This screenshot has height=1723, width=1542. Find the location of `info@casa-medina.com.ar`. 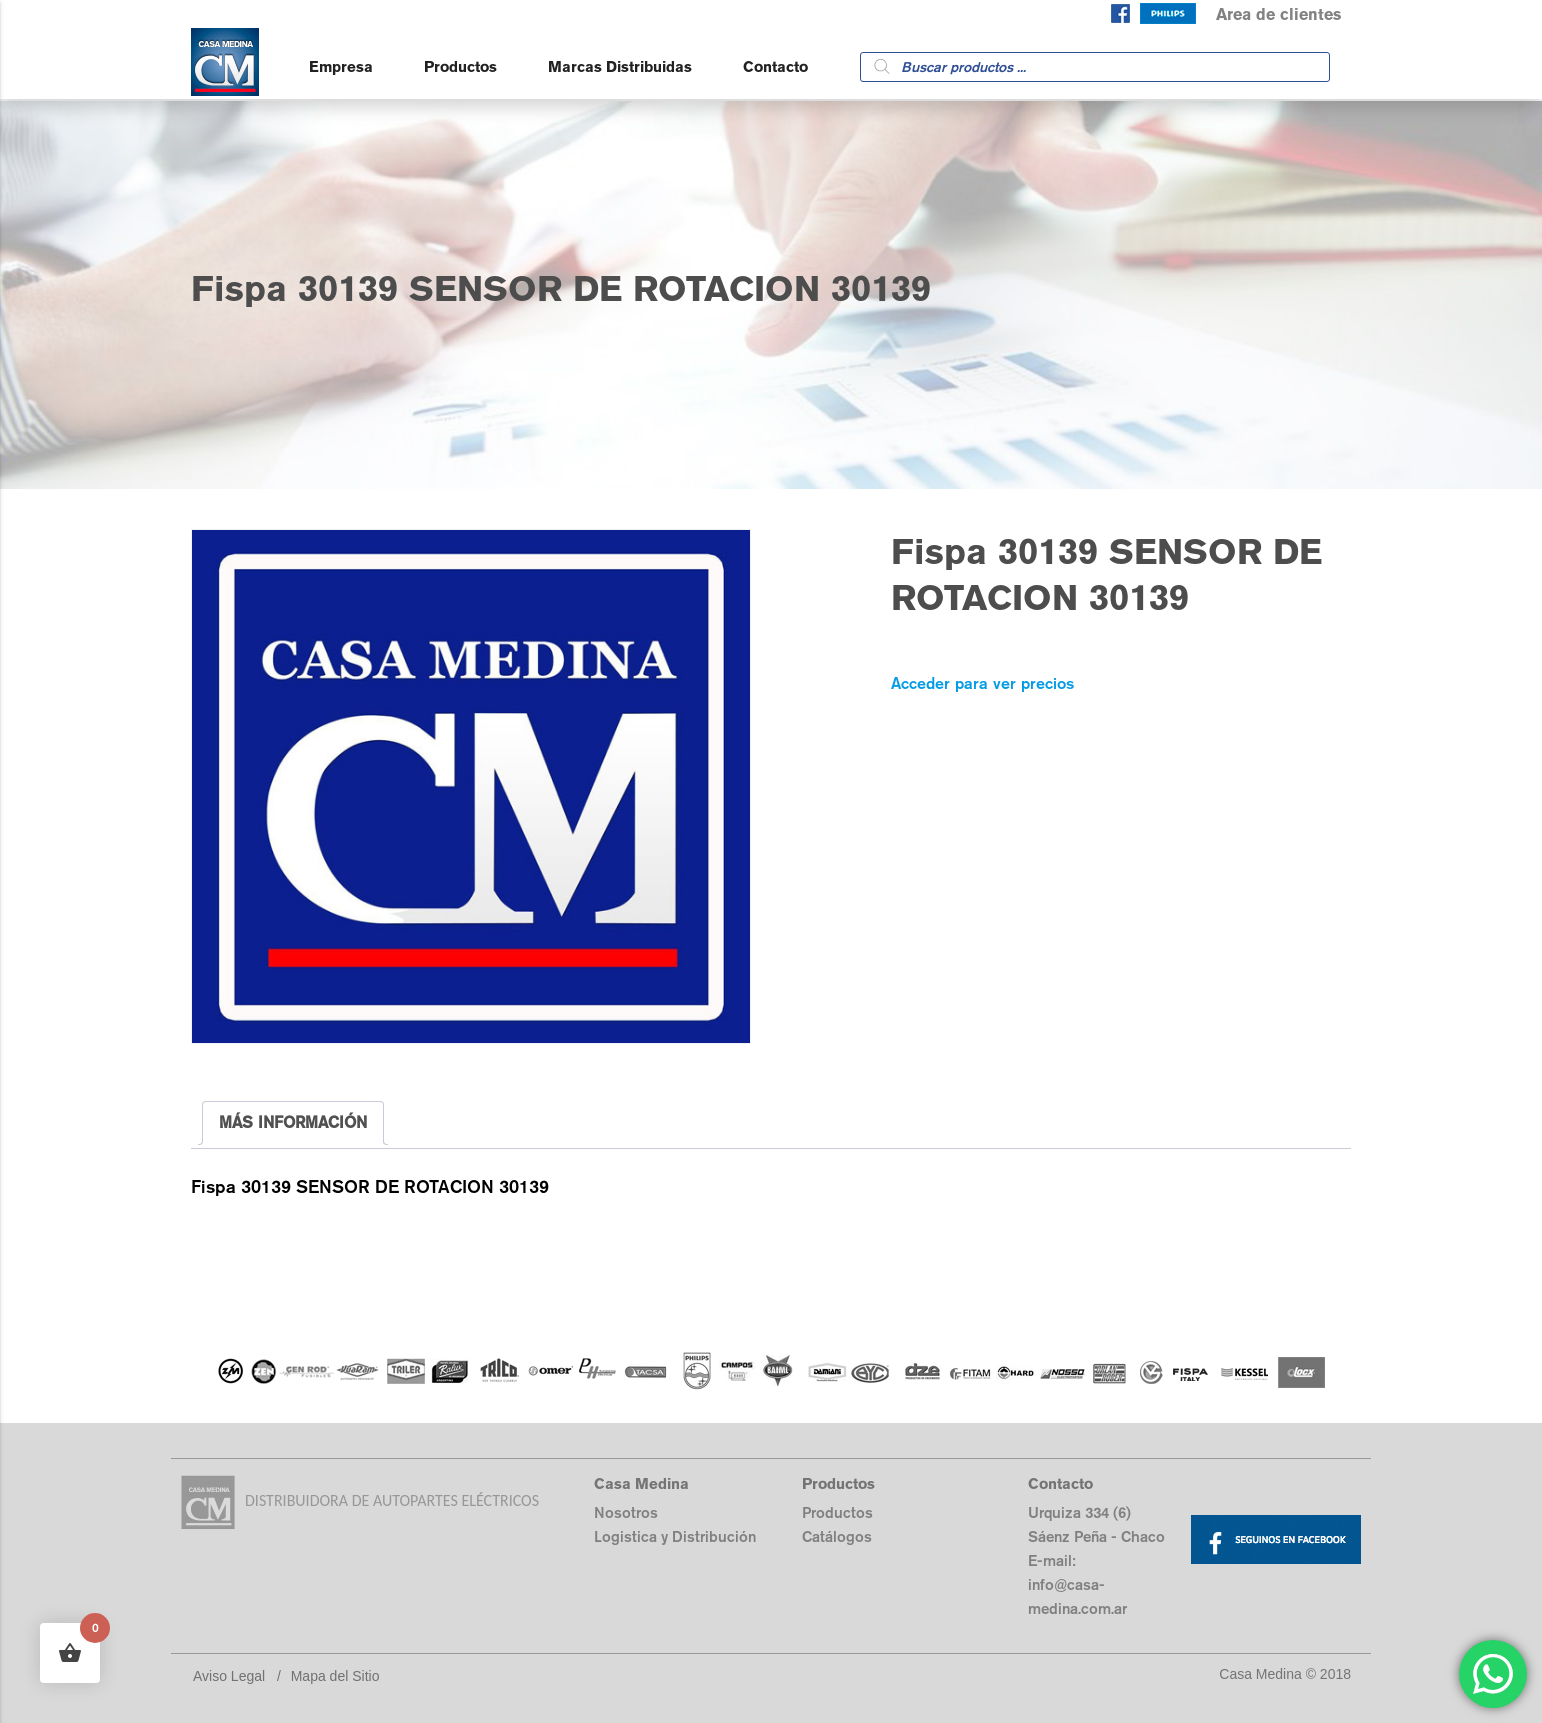

info@casa-medina.com.ar is located at coordinates (1077, 1596).